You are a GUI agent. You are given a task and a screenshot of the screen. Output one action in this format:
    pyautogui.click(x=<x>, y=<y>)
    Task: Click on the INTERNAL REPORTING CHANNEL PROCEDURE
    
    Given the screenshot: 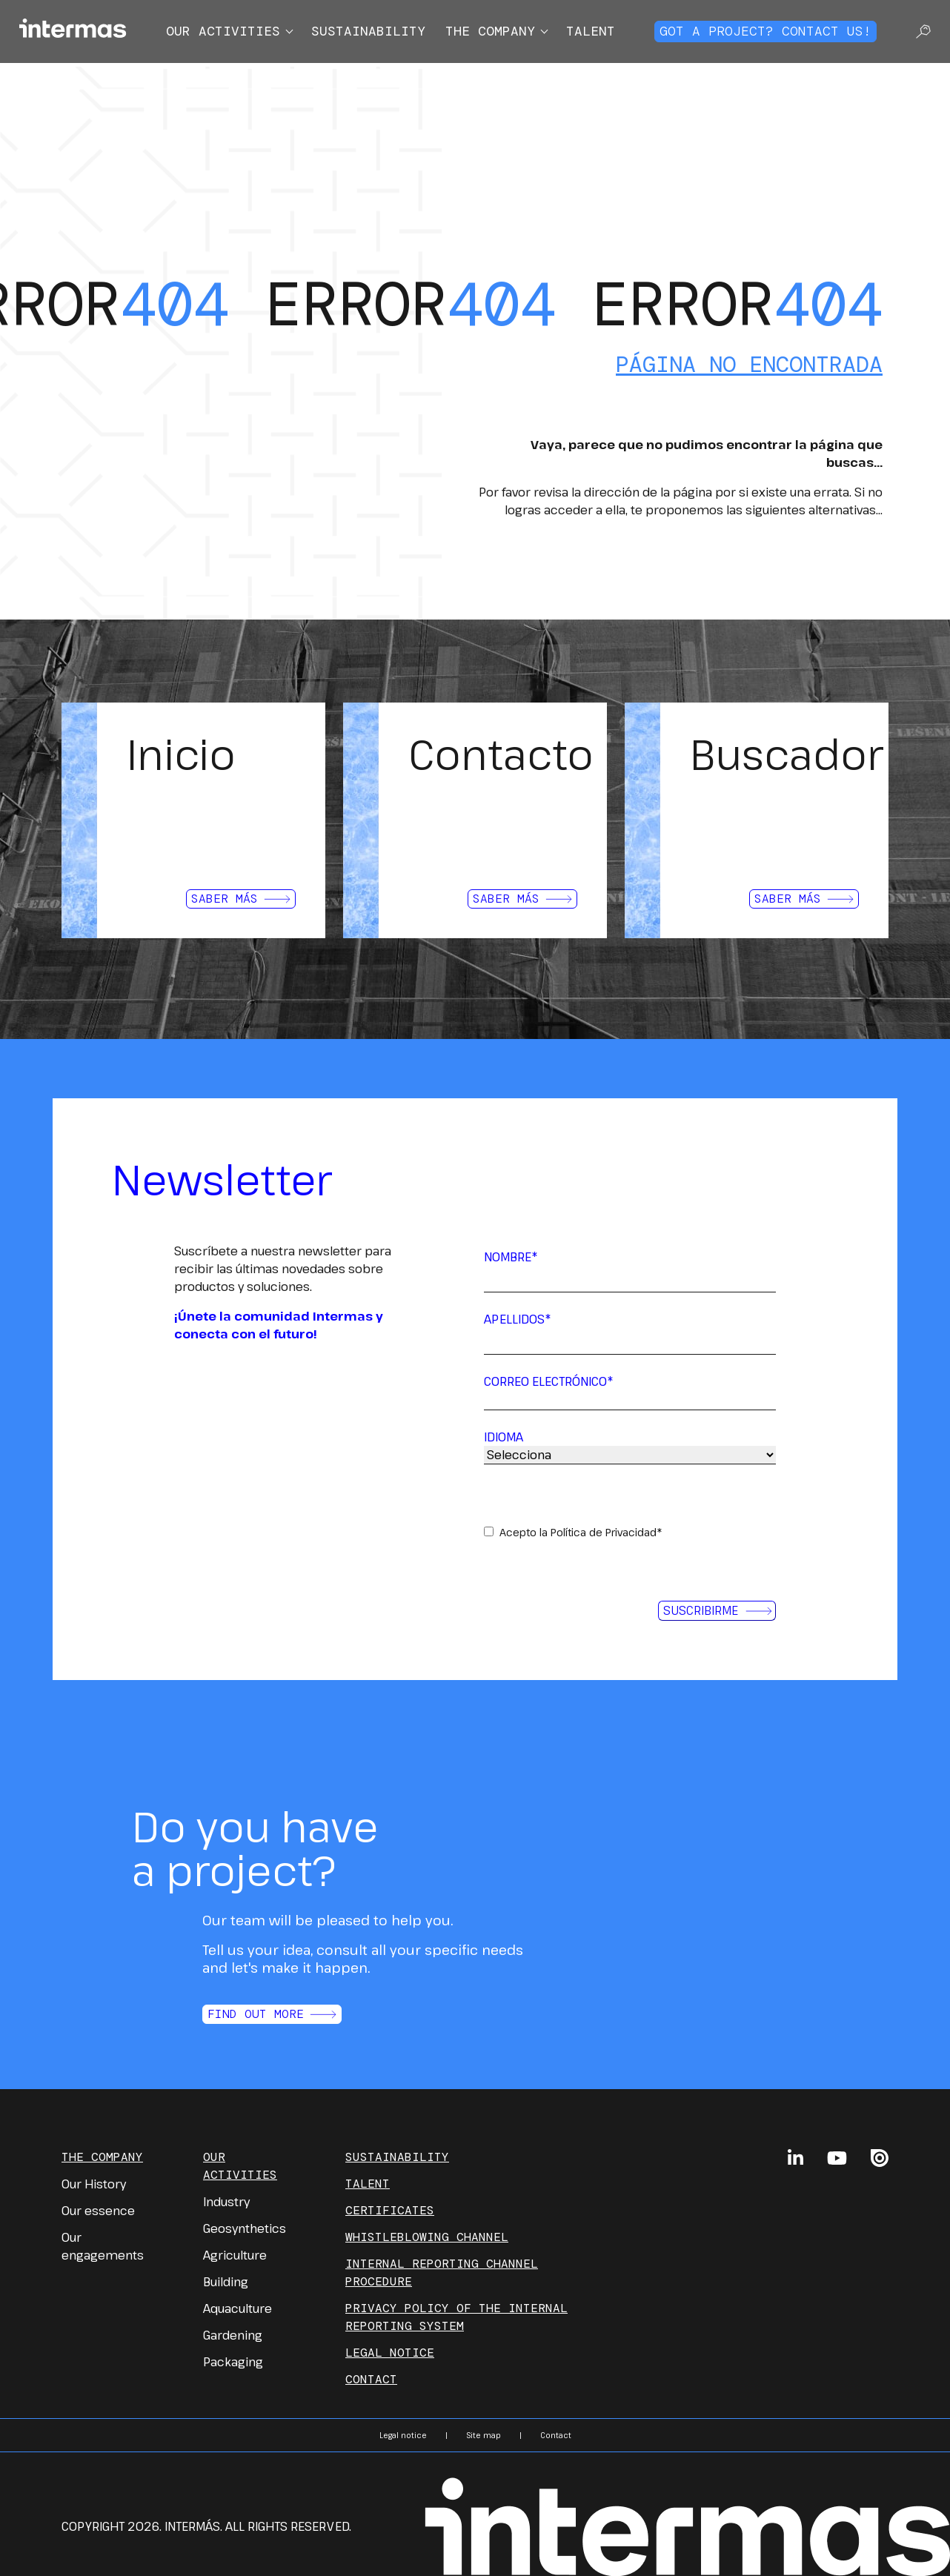 What is the action you would take?
    pyautogui.click(x=441, y=2272)
    